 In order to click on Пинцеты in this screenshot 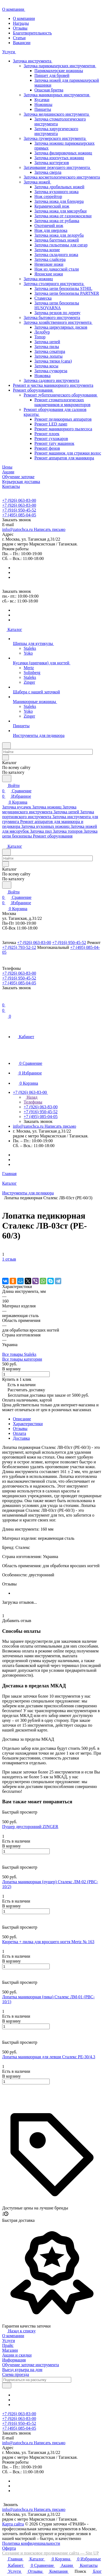, I will do `click(42, 109)`.